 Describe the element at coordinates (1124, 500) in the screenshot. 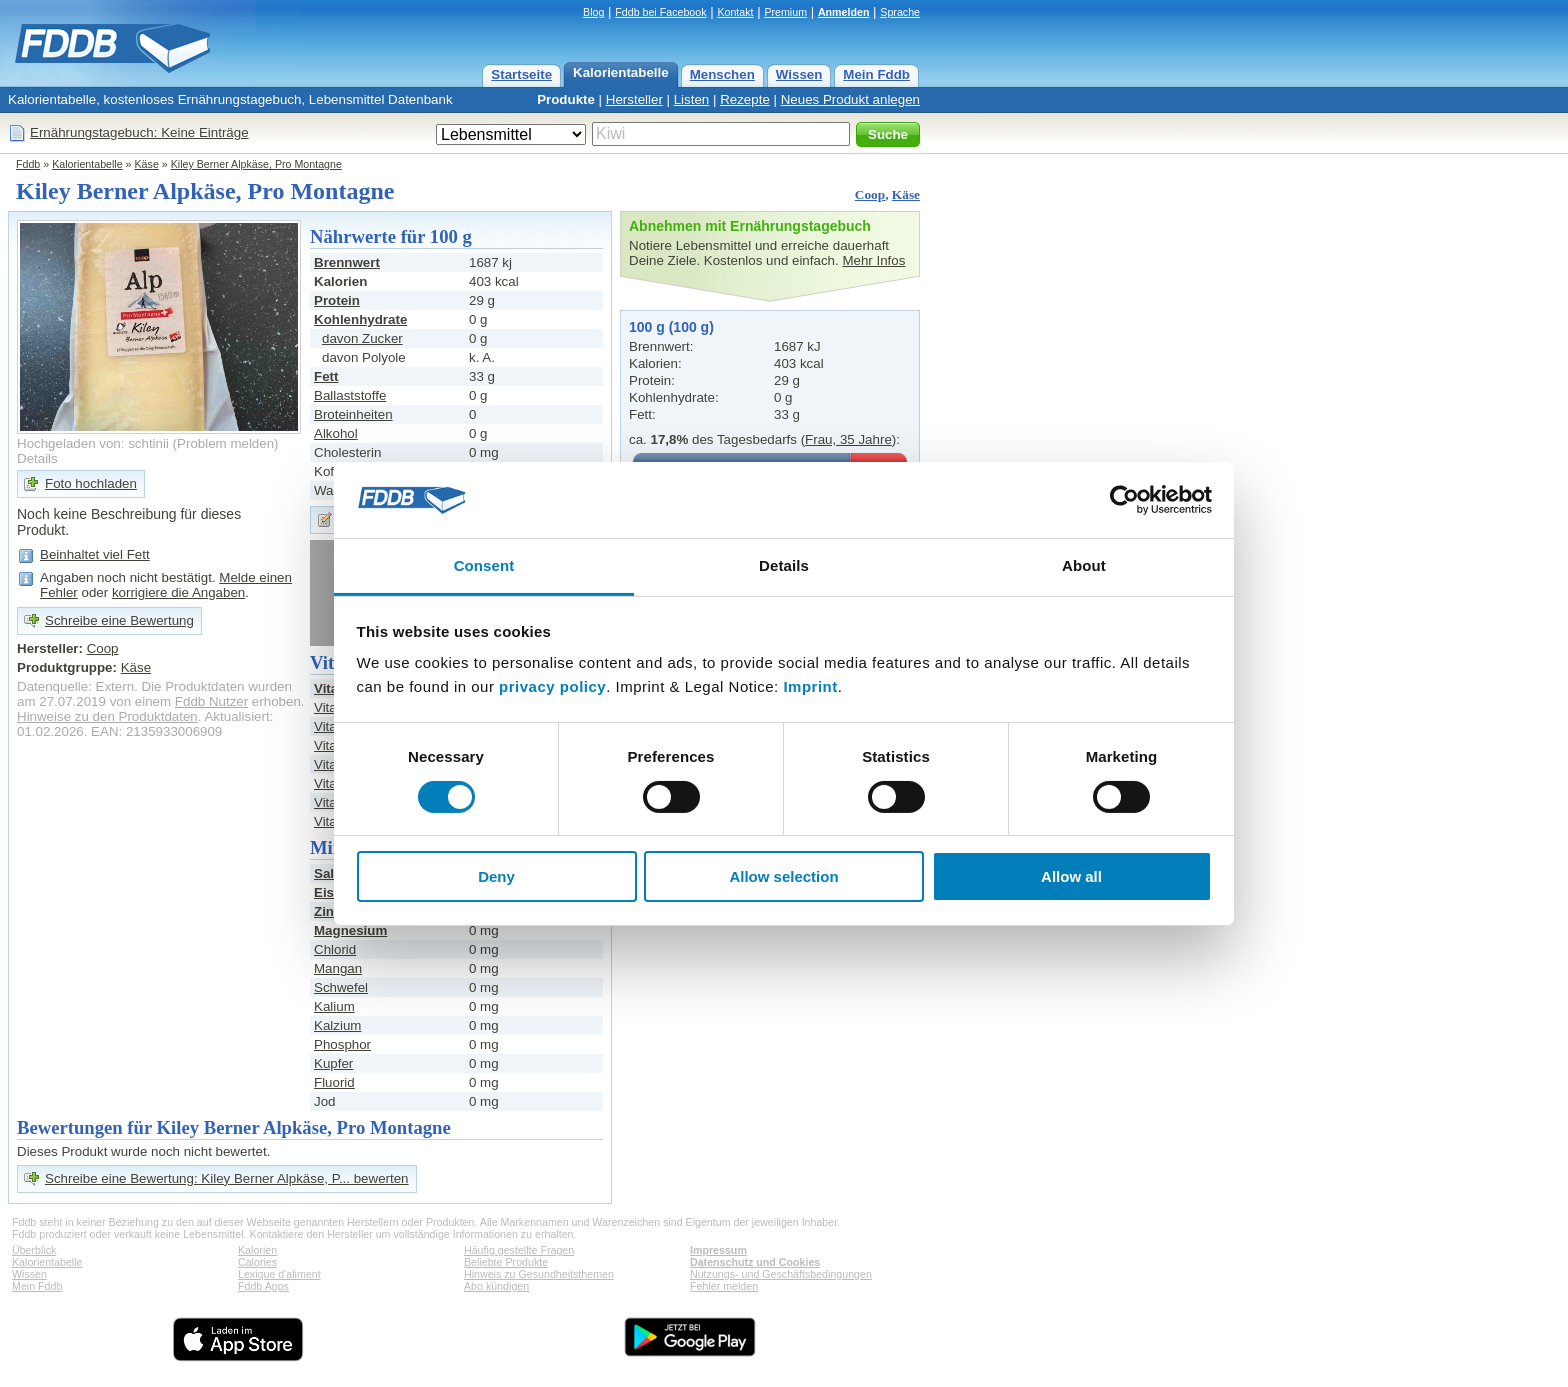

I see `[Cookiebot by Usercentrics - opens in a new window]` at that location.